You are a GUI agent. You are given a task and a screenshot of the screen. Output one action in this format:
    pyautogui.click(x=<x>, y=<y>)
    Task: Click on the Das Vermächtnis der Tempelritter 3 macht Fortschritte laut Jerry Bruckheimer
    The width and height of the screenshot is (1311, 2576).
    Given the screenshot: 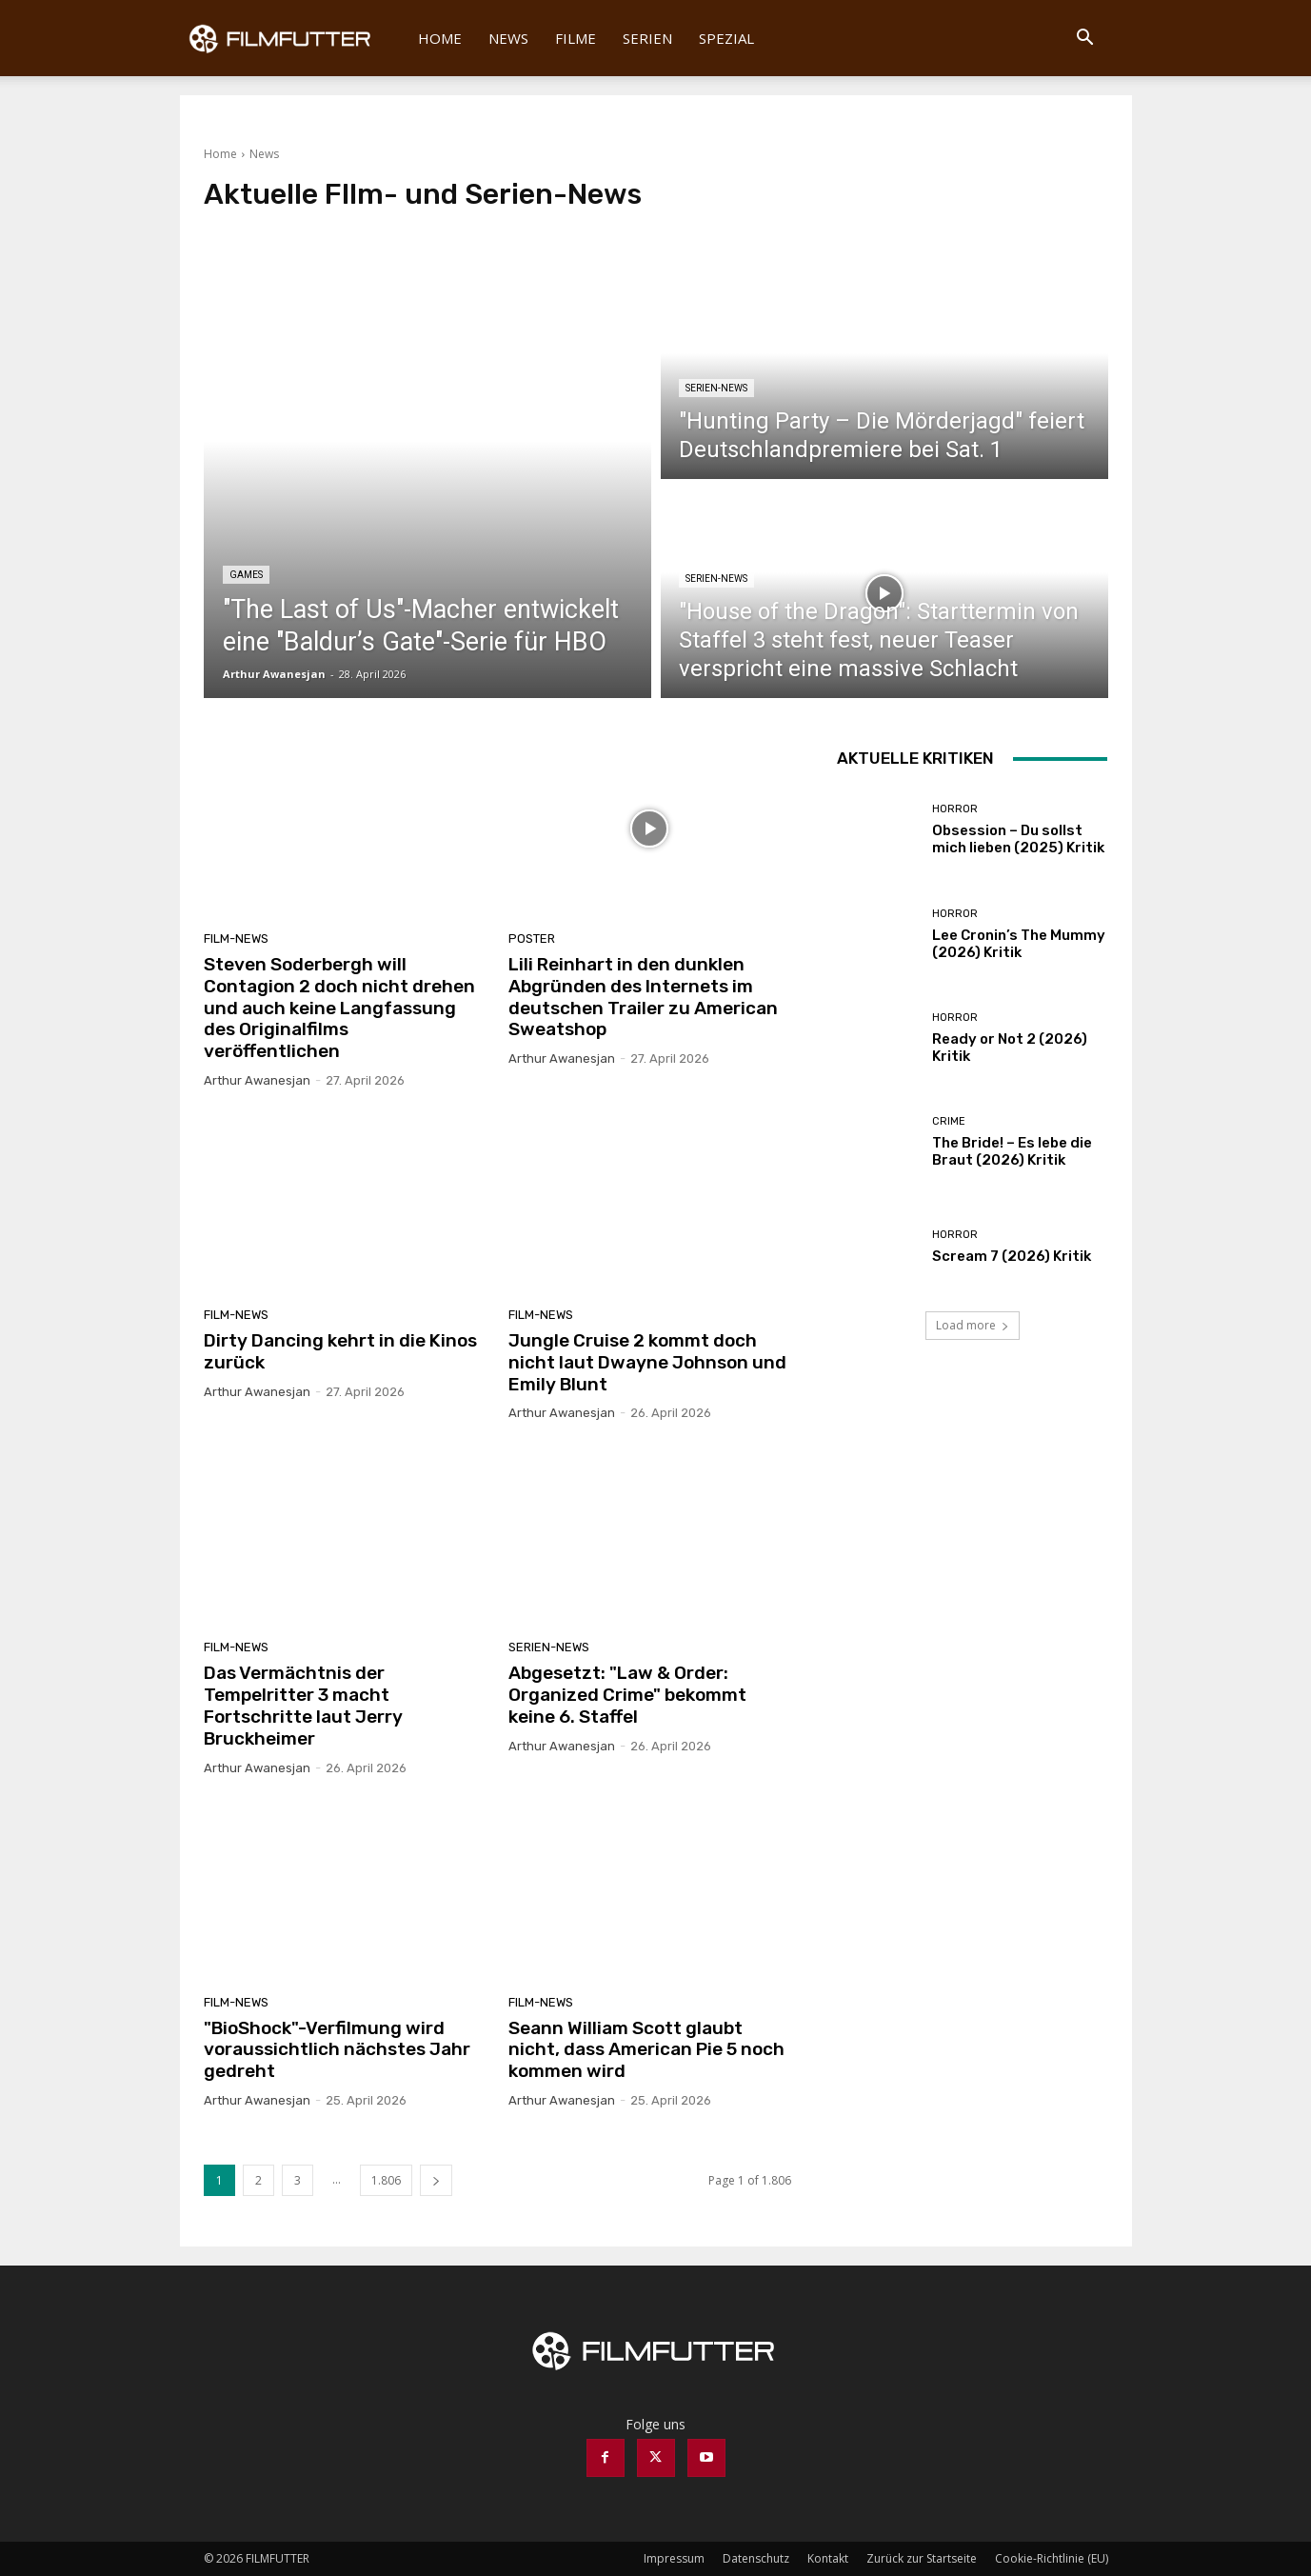 What is the action you would take?
    pyautogui.click(x=303, y=1705)
    